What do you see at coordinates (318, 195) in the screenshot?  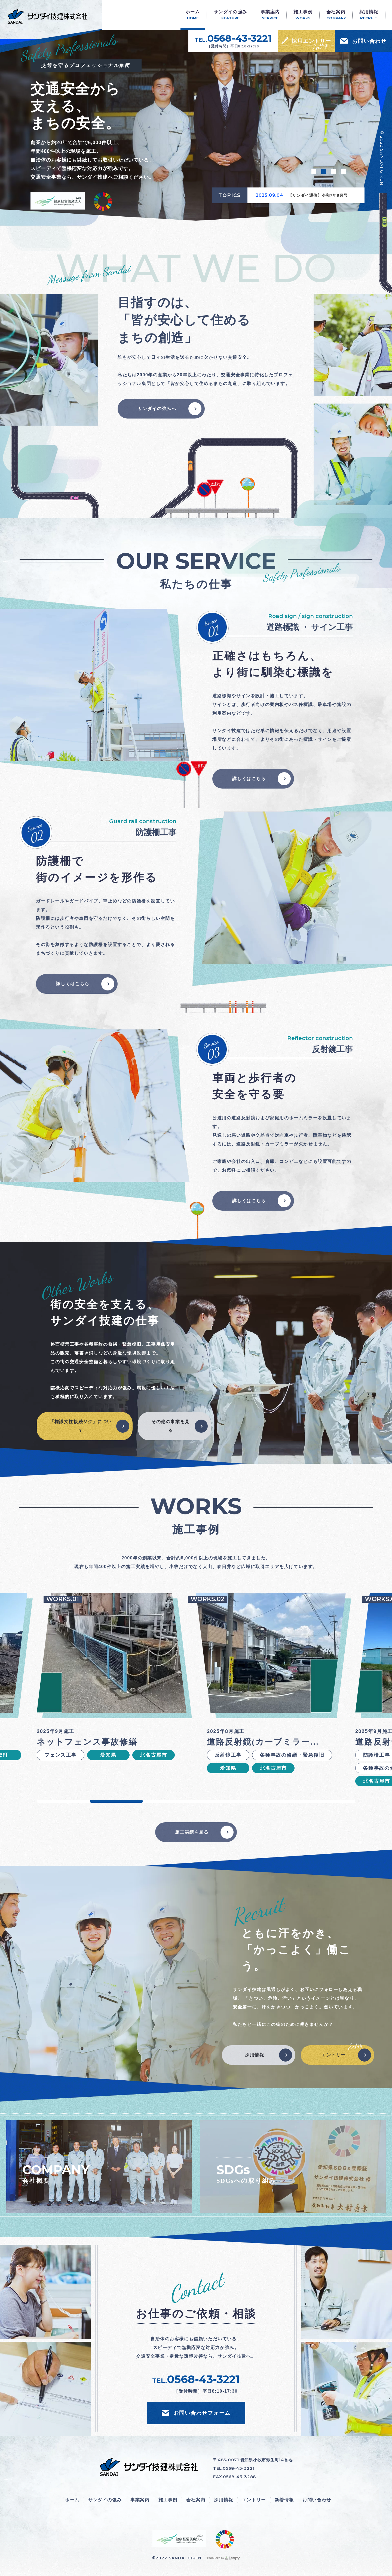 I see `【サンダイ通信】令和7年8月号` at bounding box center [318, 195].